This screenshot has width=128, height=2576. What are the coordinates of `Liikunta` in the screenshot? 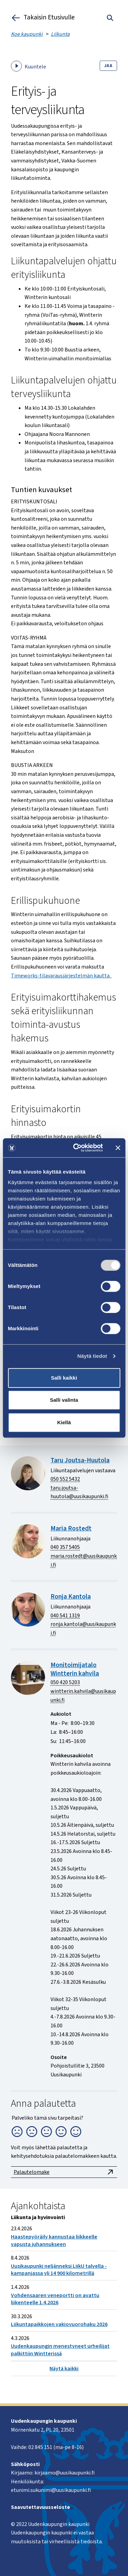 It's located at (60, 34).